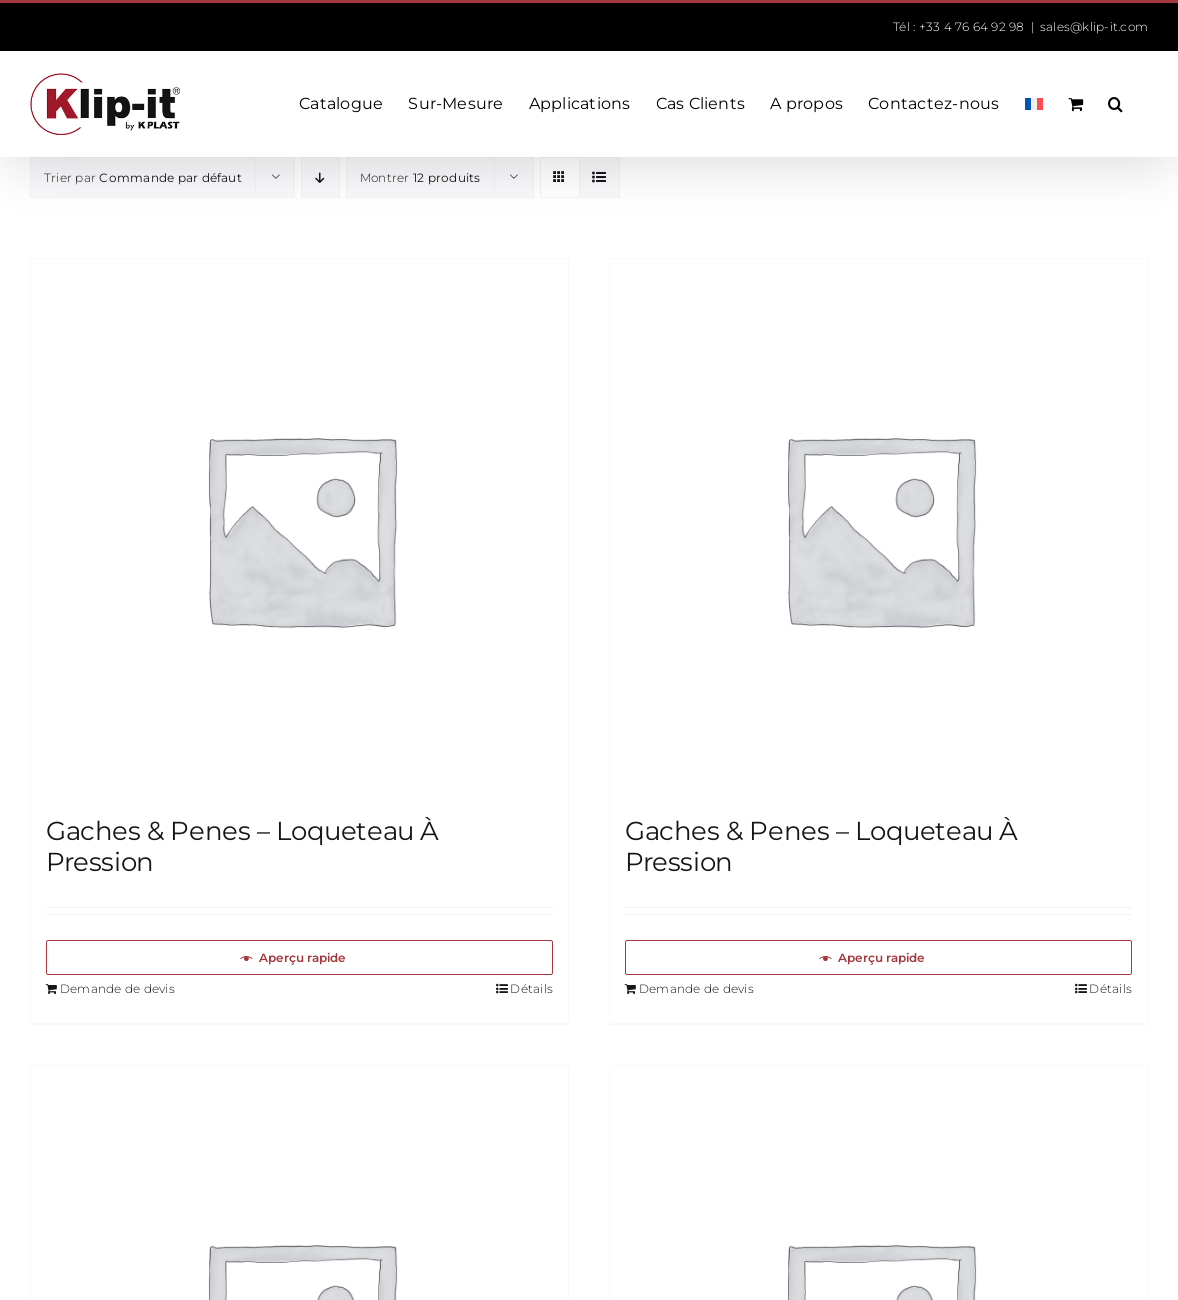 This screenshot has width=1178, height=1300. Describe the element at coordinates (531, 988) in the screenshot. I see `Détails` at that location.